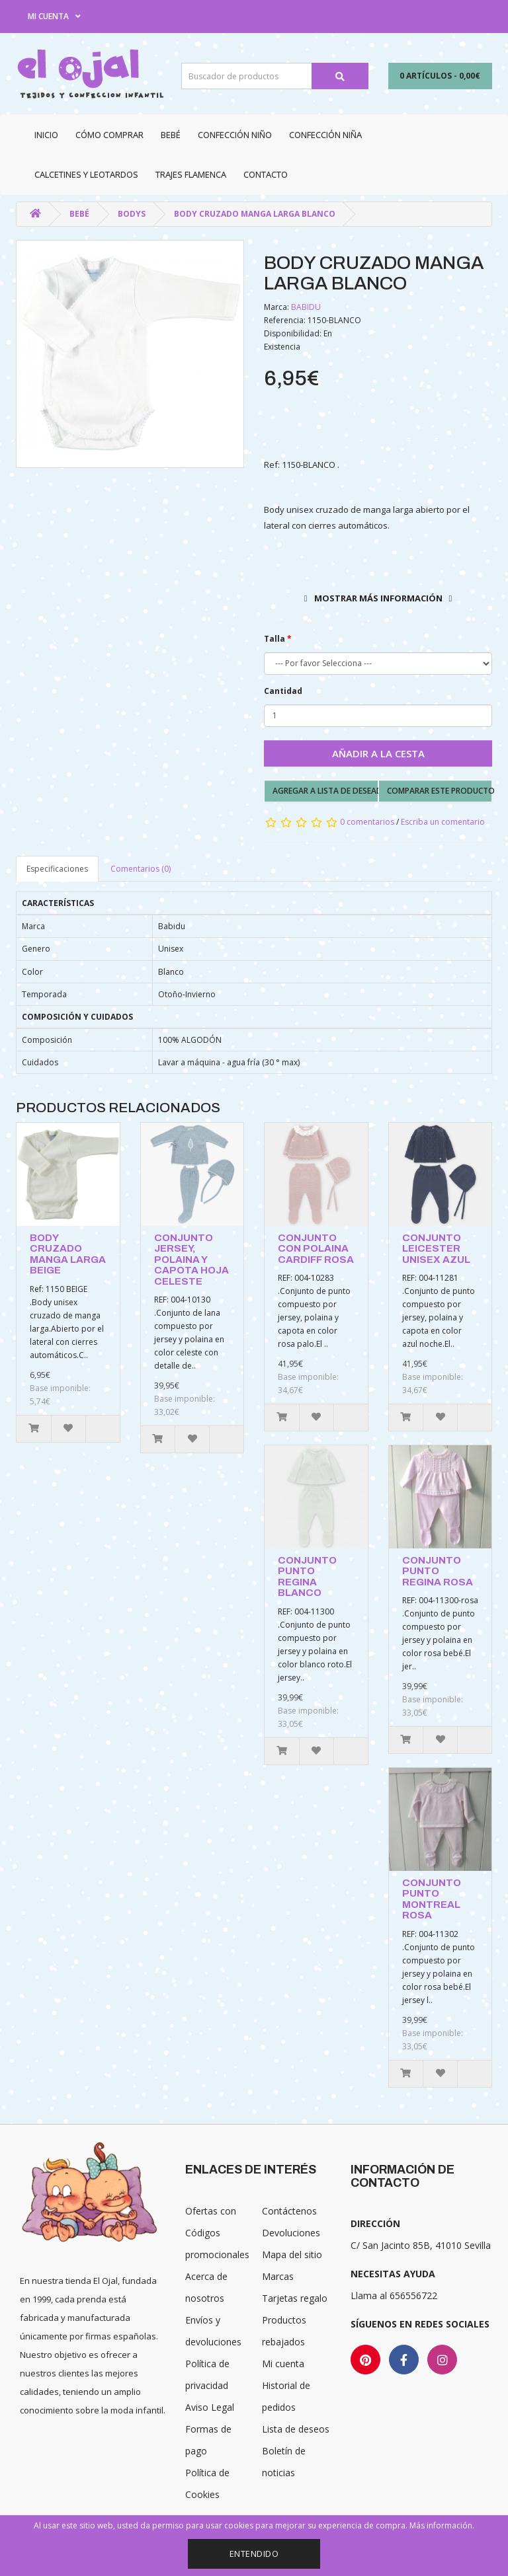  I want to click on Agregar a lista de deseados, so click(325, 790).